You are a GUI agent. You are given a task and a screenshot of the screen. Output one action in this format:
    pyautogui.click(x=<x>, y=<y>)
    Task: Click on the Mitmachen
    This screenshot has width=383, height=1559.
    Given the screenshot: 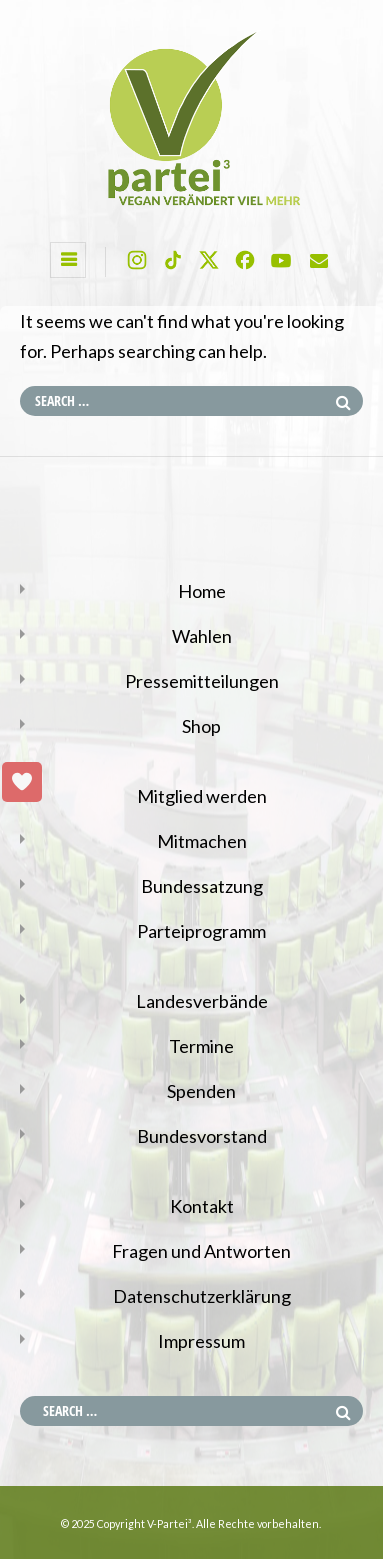 What is the action you would take?
    pyautogui.click(x=202, y=841)
    